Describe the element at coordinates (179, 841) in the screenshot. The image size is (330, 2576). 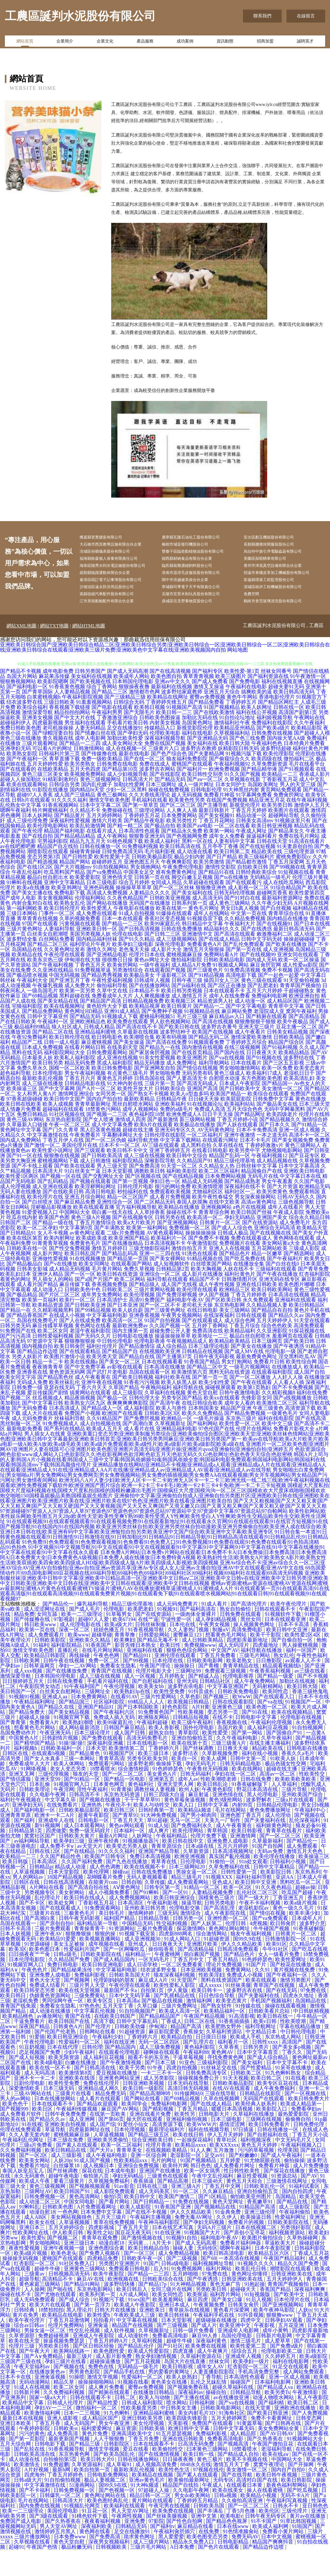
I see `日本免费黄网站` at that location.